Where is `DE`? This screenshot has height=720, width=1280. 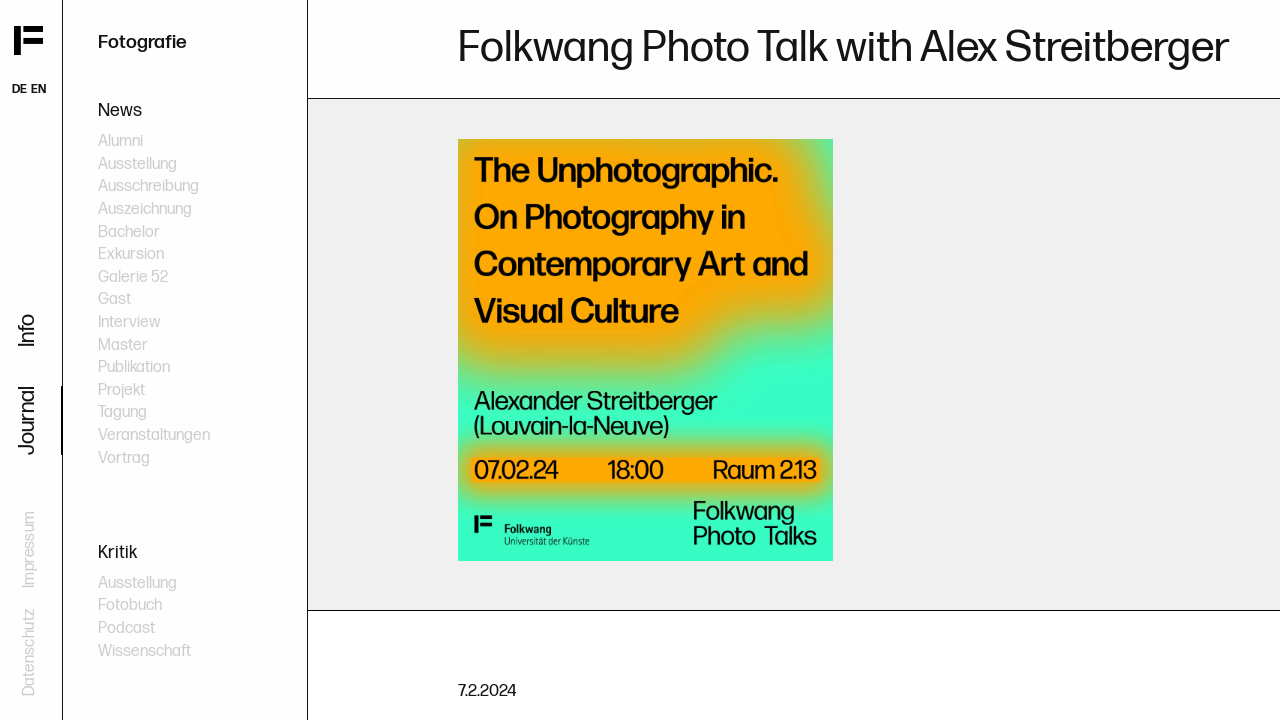
DE is located at coordinates (19, 89).